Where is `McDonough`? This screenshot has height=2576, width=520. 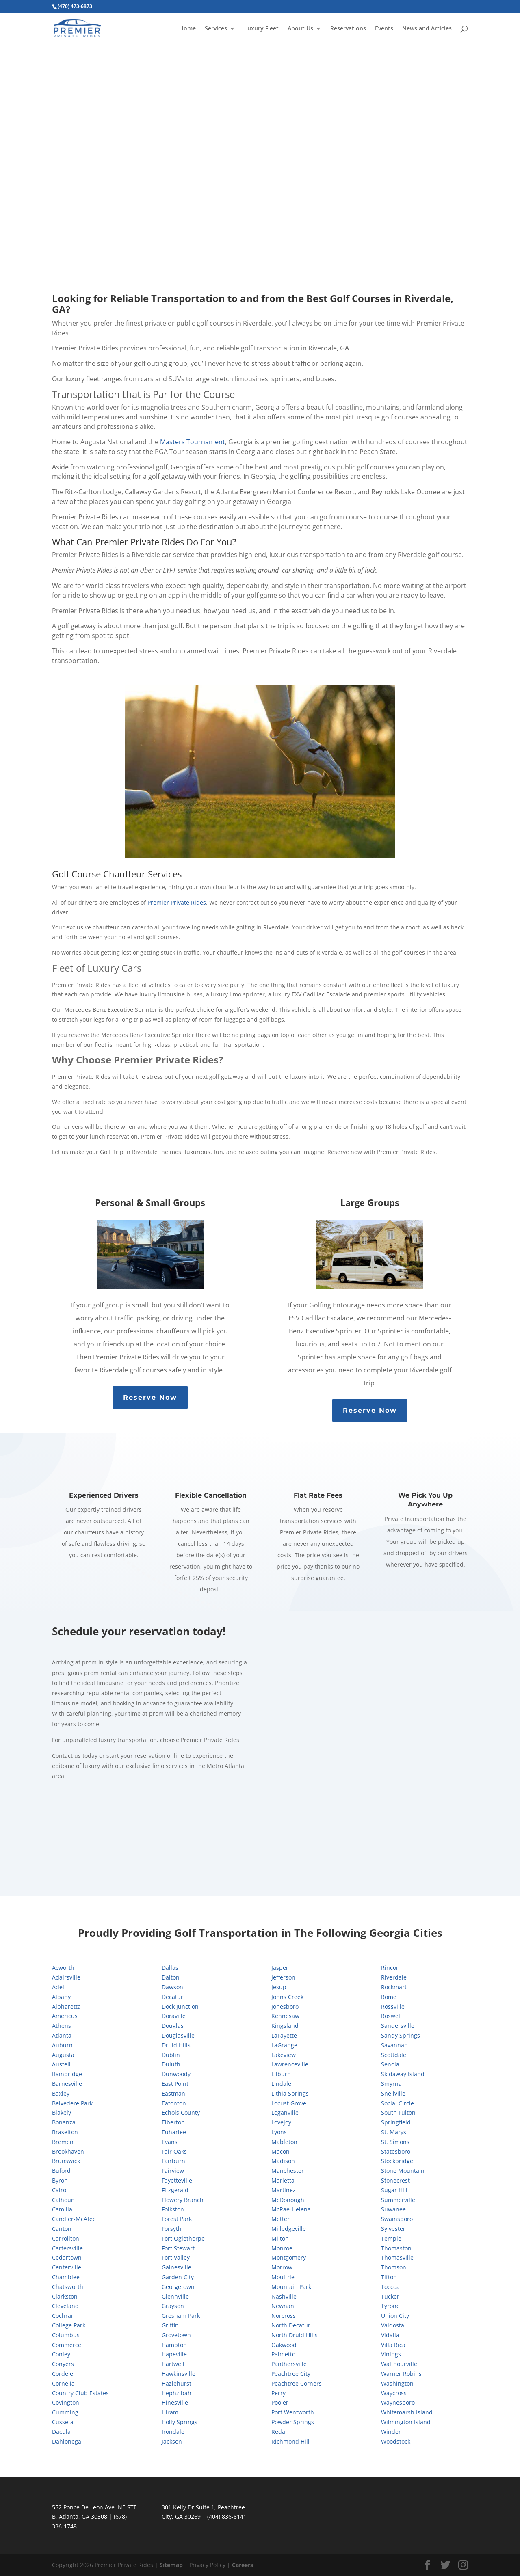
McDonough is located at coordinates (287, 2200).